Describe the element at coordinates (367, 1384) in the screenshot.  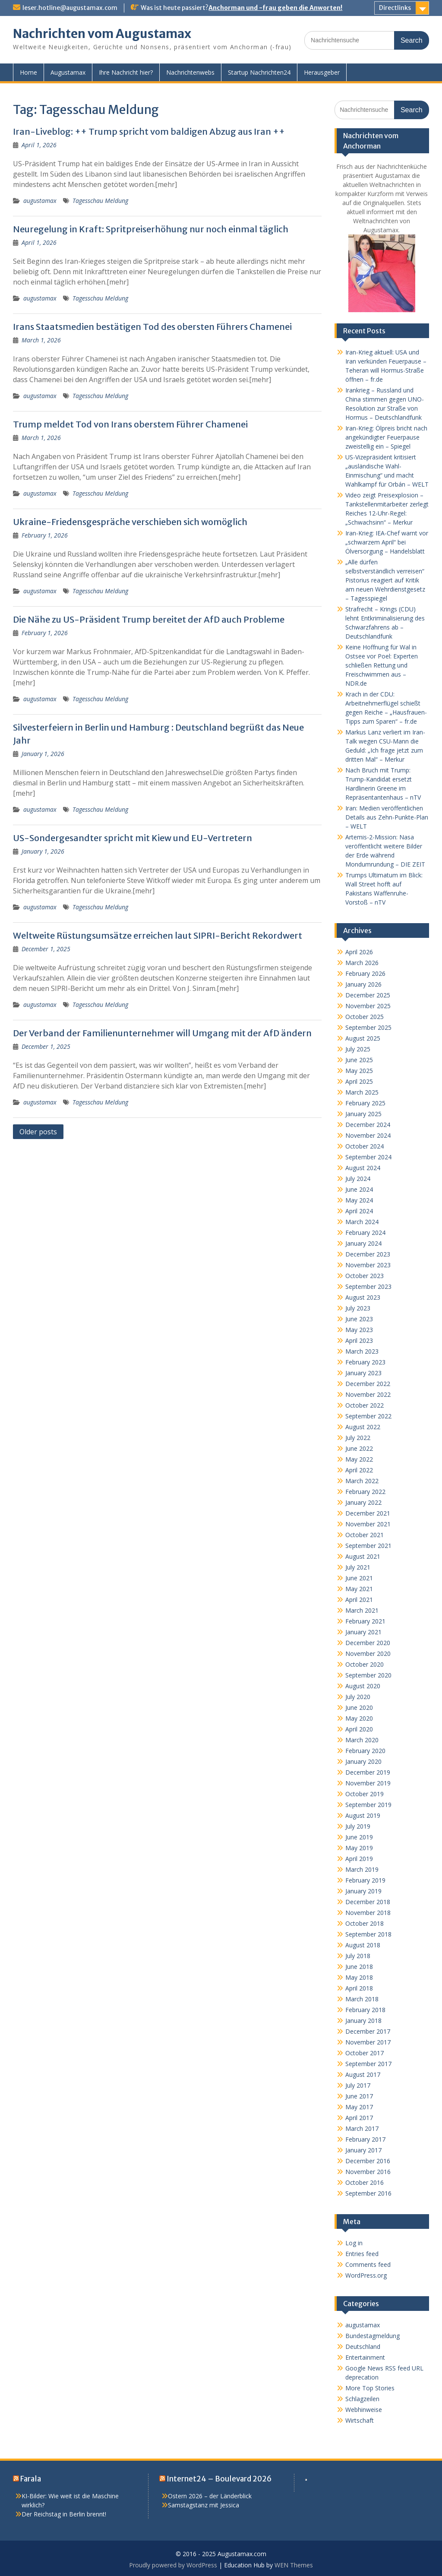
I see `December 2022` at that location.